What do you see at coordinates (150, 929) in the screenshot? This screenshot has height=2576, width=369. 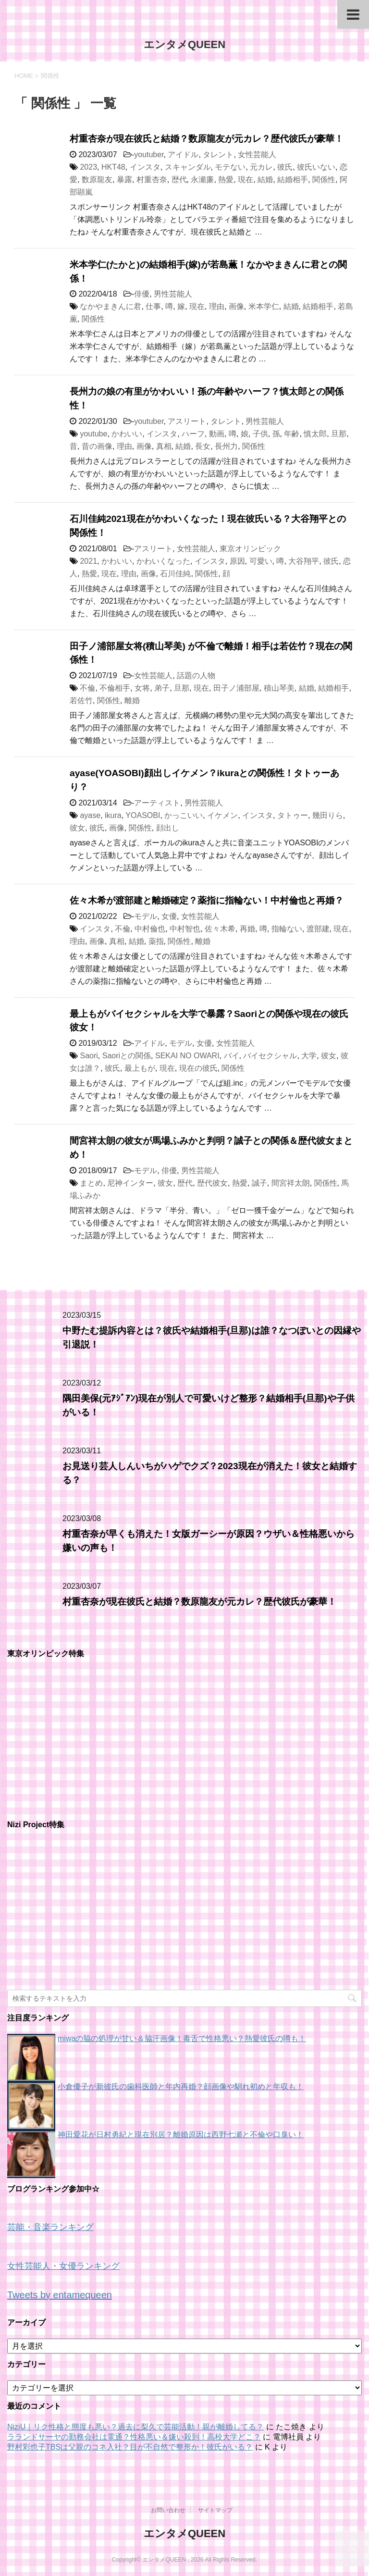 I see `中村倫也` at bounding box center [150, 929].